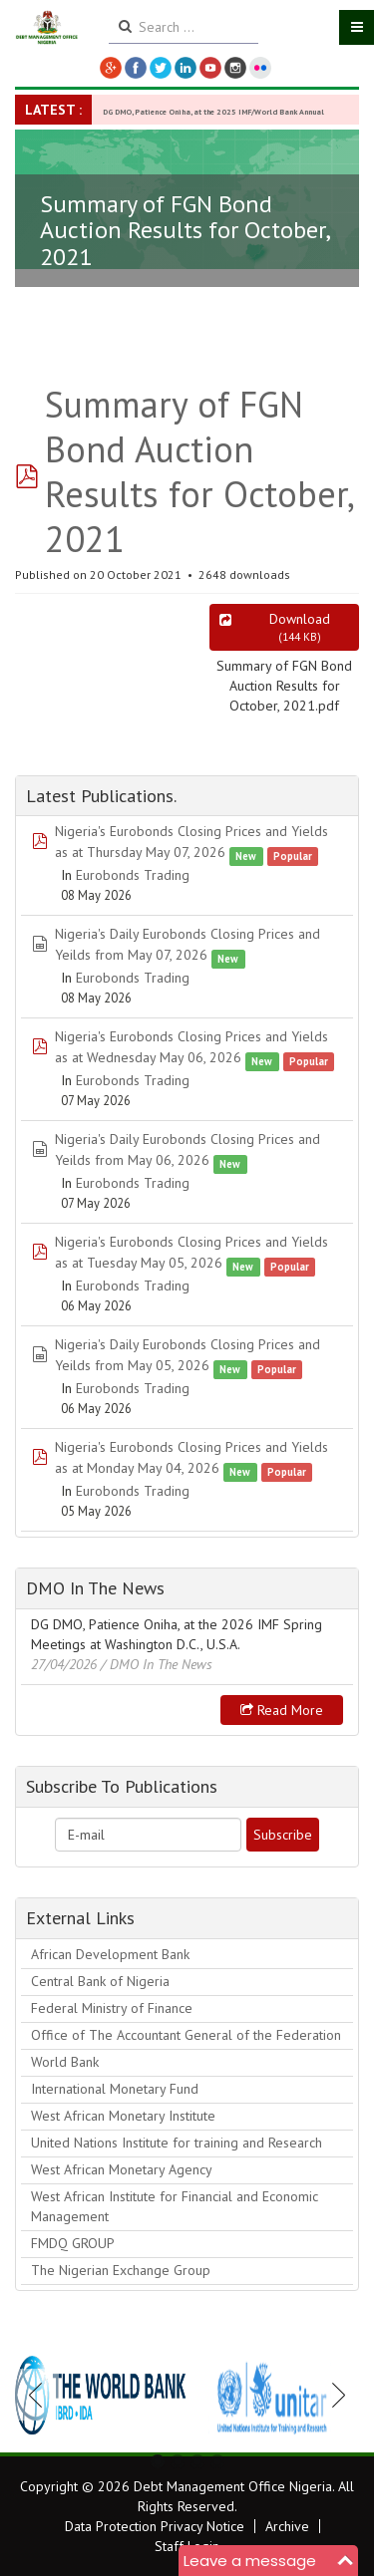  I want to click on Federal Ministry of Finance, so click(111, 2008).